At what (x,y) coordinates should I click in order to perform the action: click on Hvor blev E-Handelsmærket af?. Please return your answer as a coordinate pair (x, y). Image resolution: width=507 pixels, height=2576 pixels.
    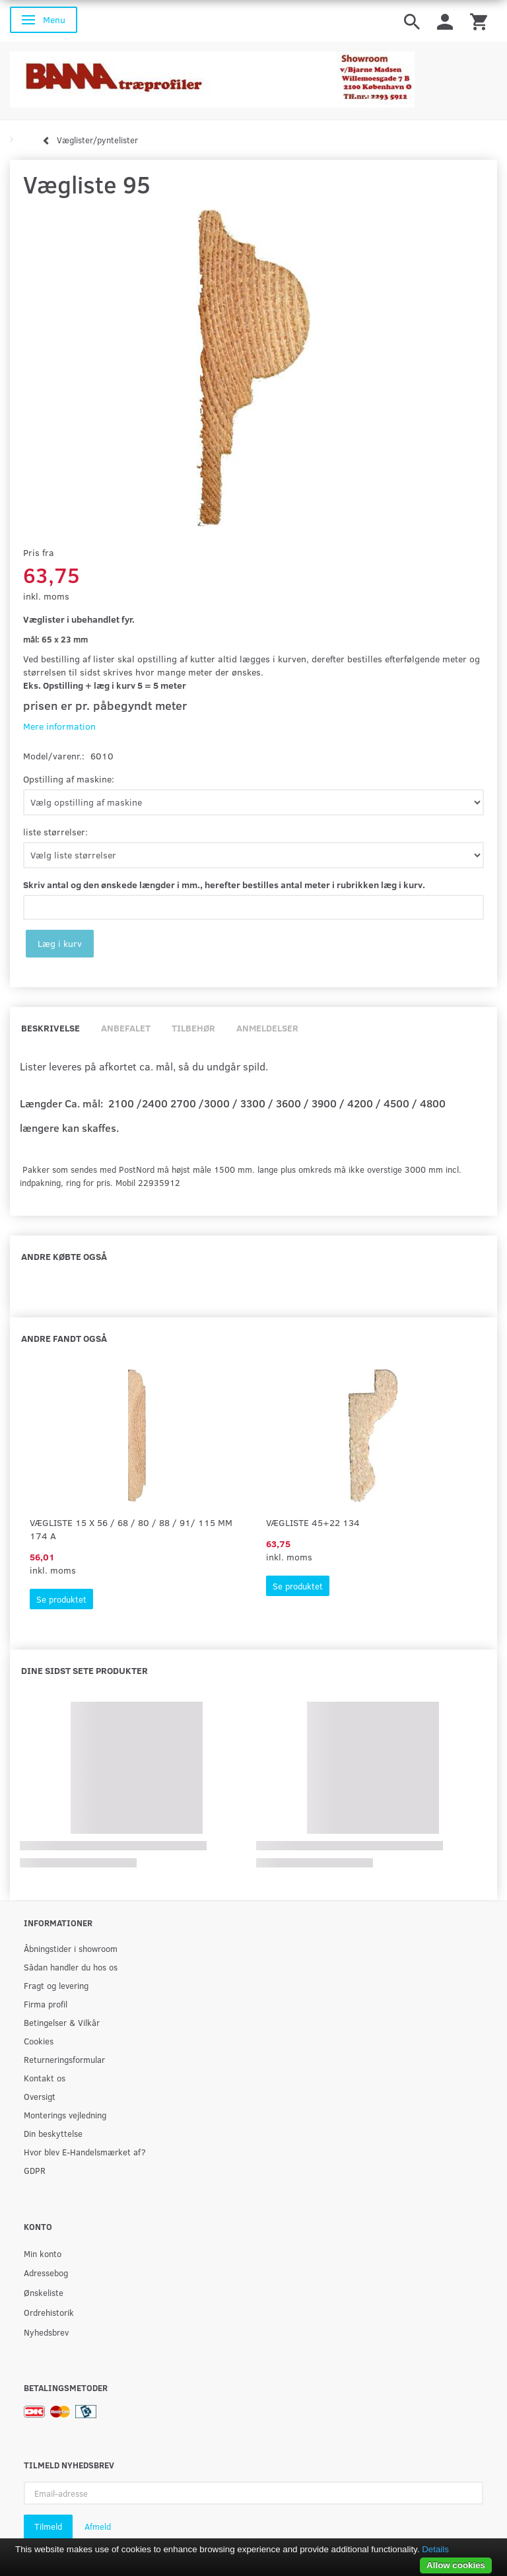
    Looking at the image, I should click on (85, 2151).